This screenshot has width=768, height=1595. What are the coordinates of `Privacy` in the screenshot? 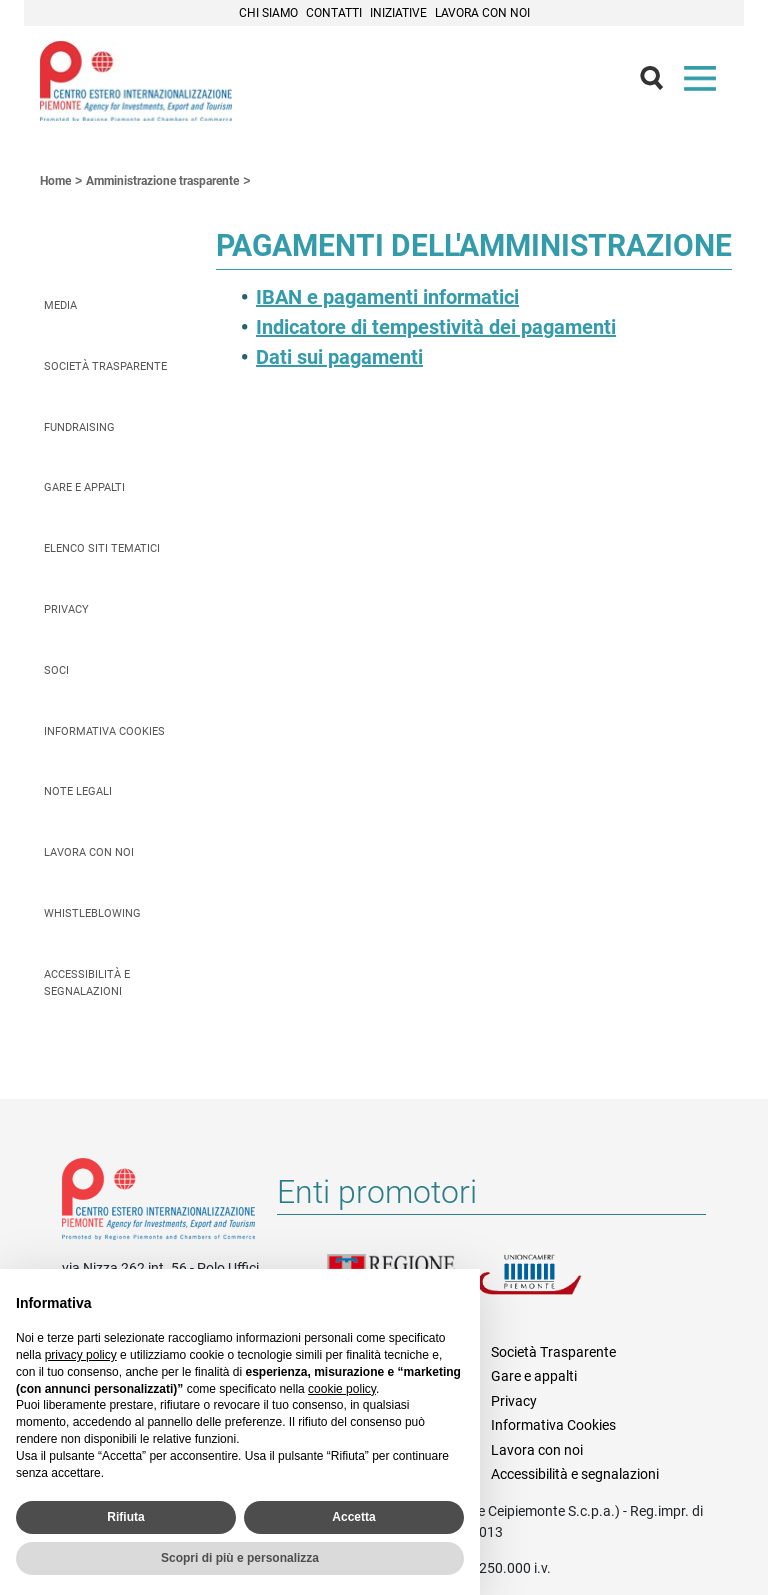 It's located at (66, 609).